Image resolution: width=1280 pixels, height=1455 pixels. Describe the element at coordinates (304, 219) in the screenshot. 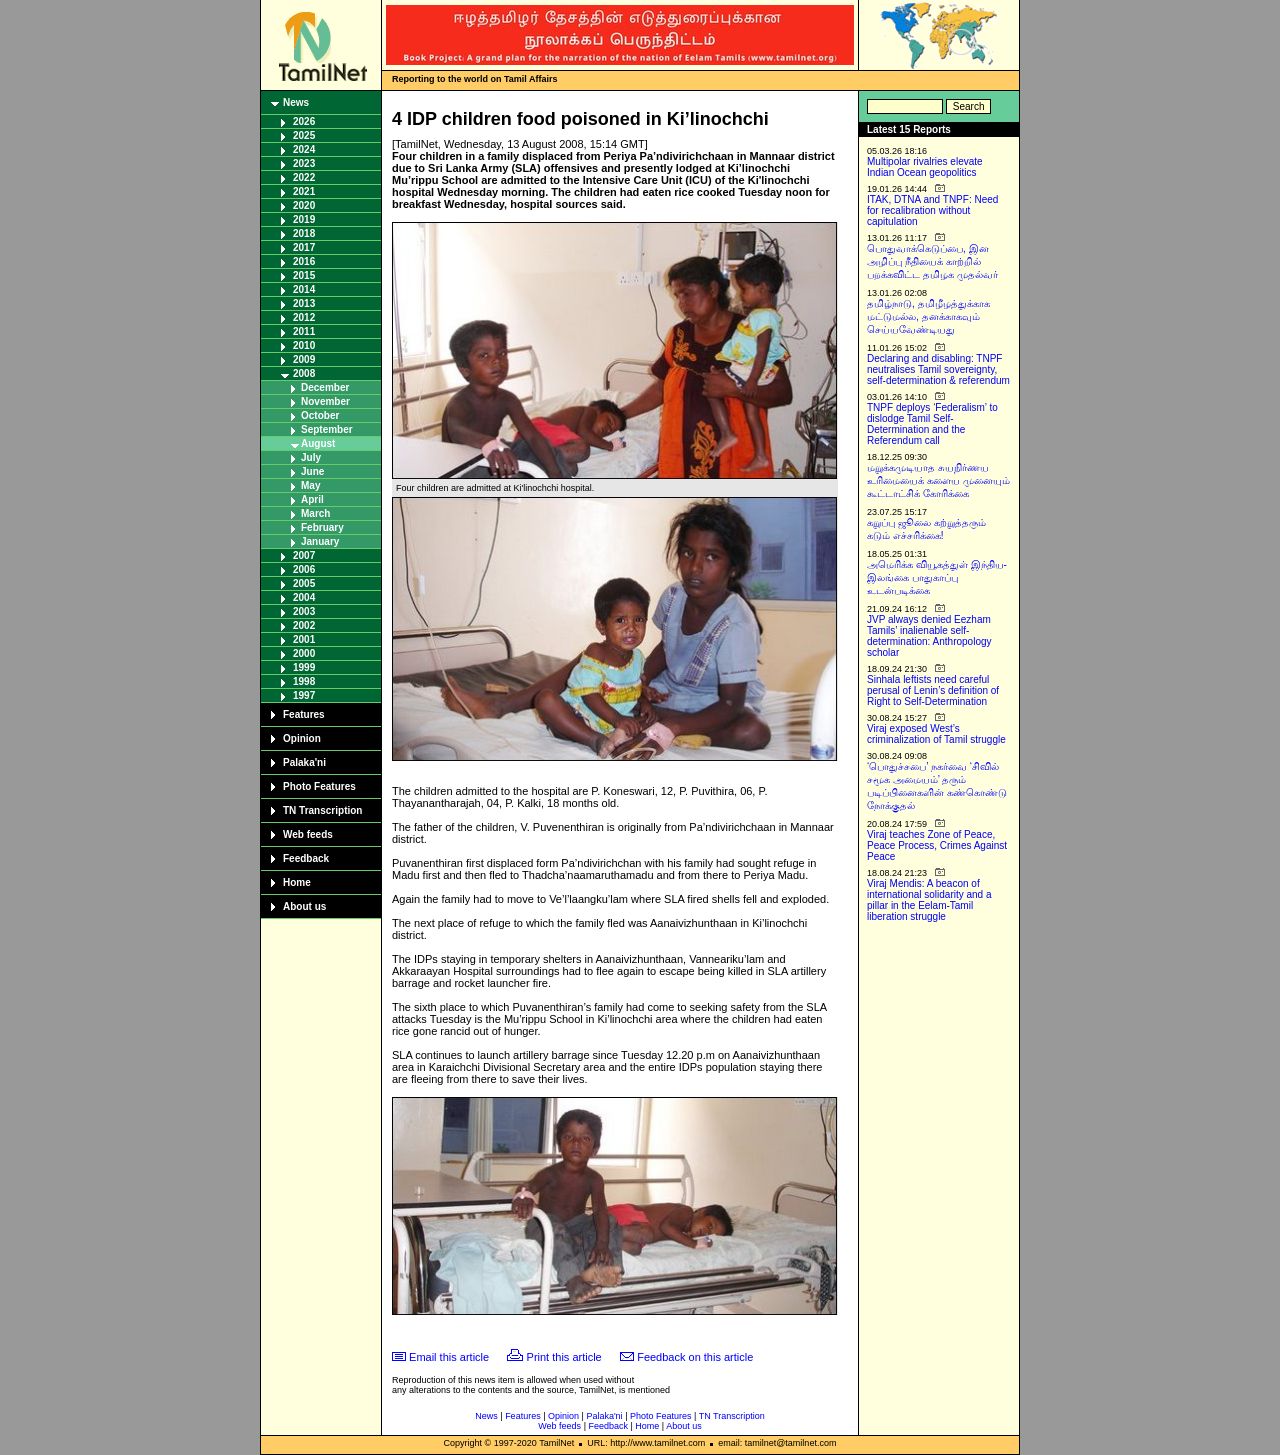

I see `2019` at that location.